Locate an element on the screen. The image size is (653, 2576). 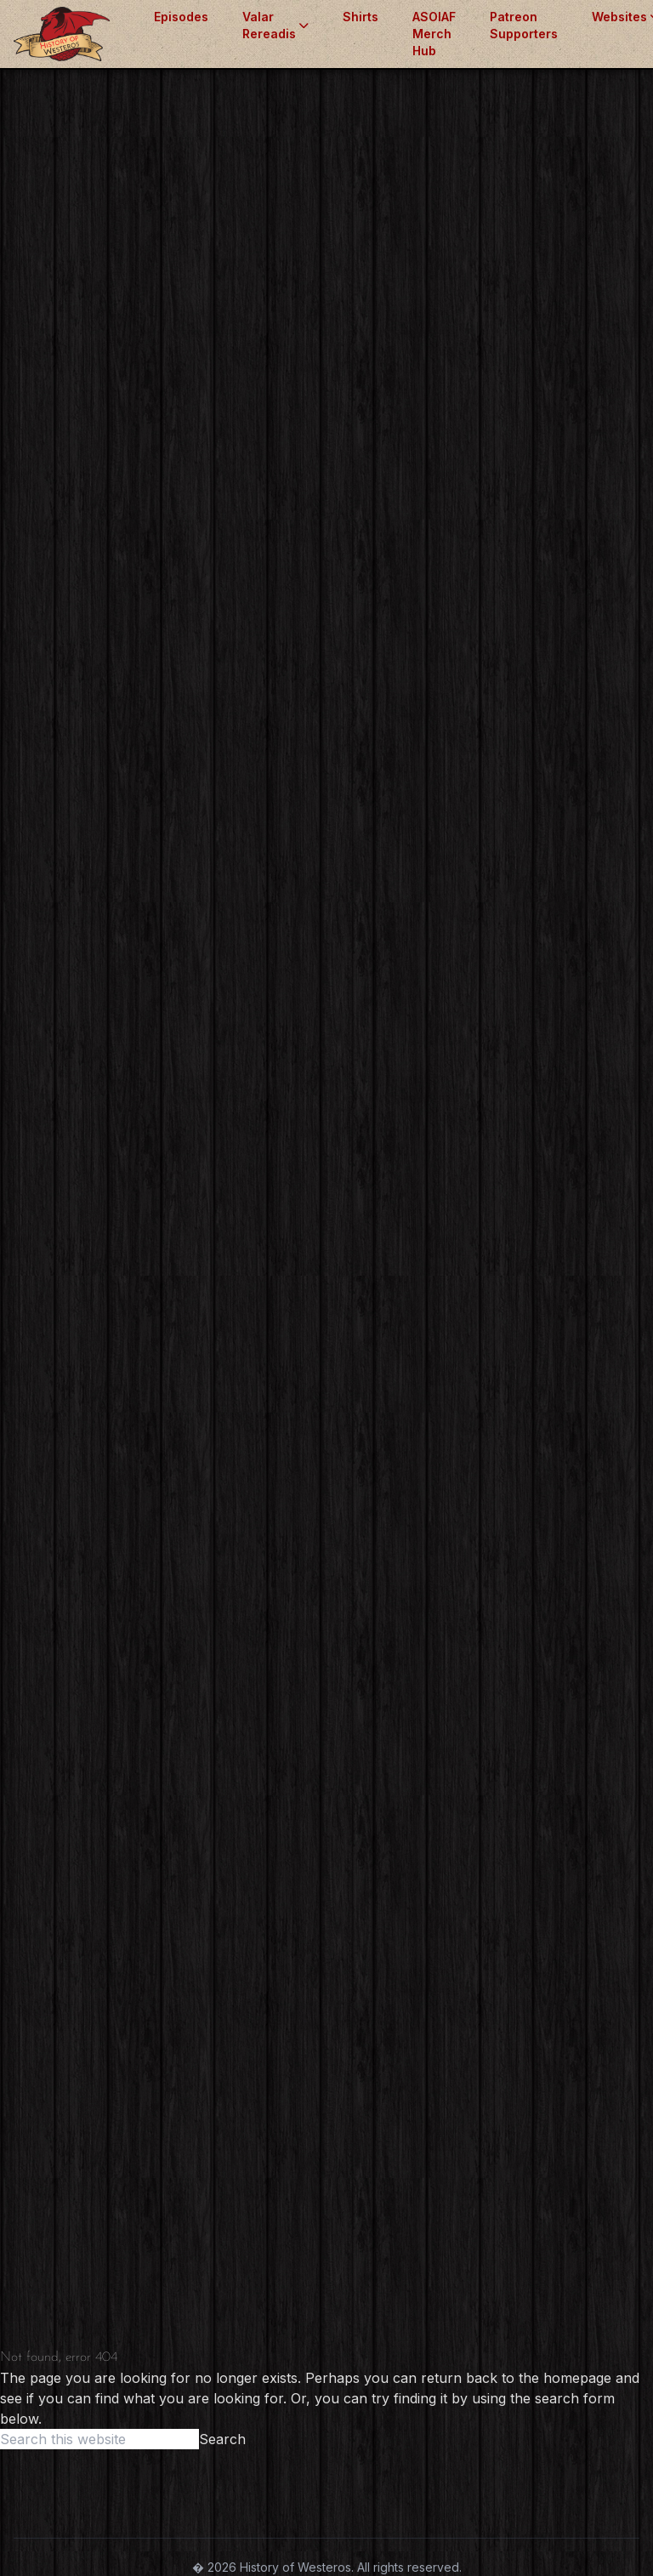
Valar Rereadis is located at coordinates (275, 25).